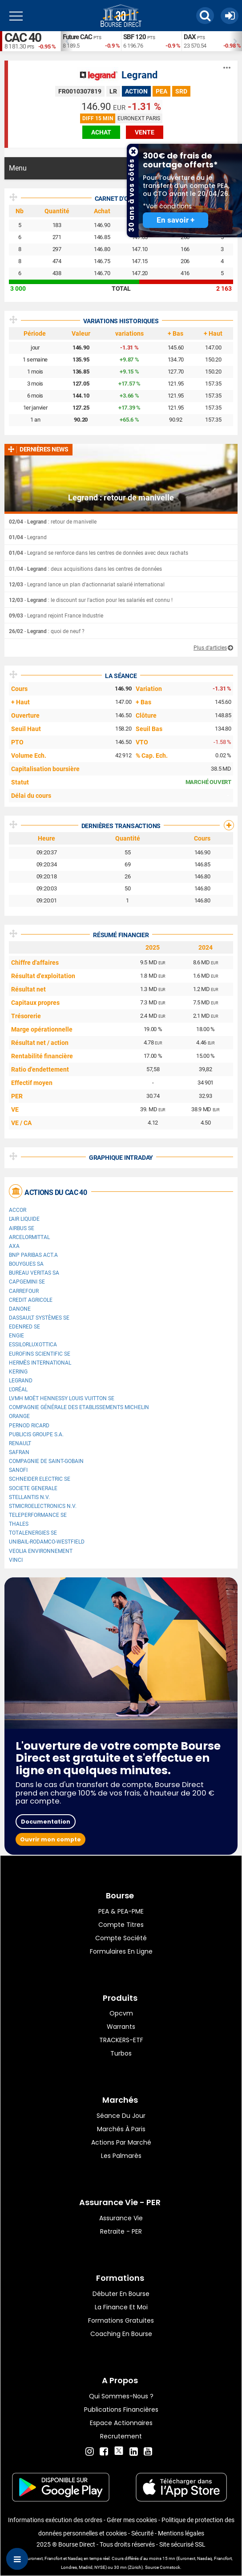 The height and width of the screenshot is (2576, 242). Describe the element at coordinates (121, 2231) in the screenshot. I see `Retraite - PER` at that location.